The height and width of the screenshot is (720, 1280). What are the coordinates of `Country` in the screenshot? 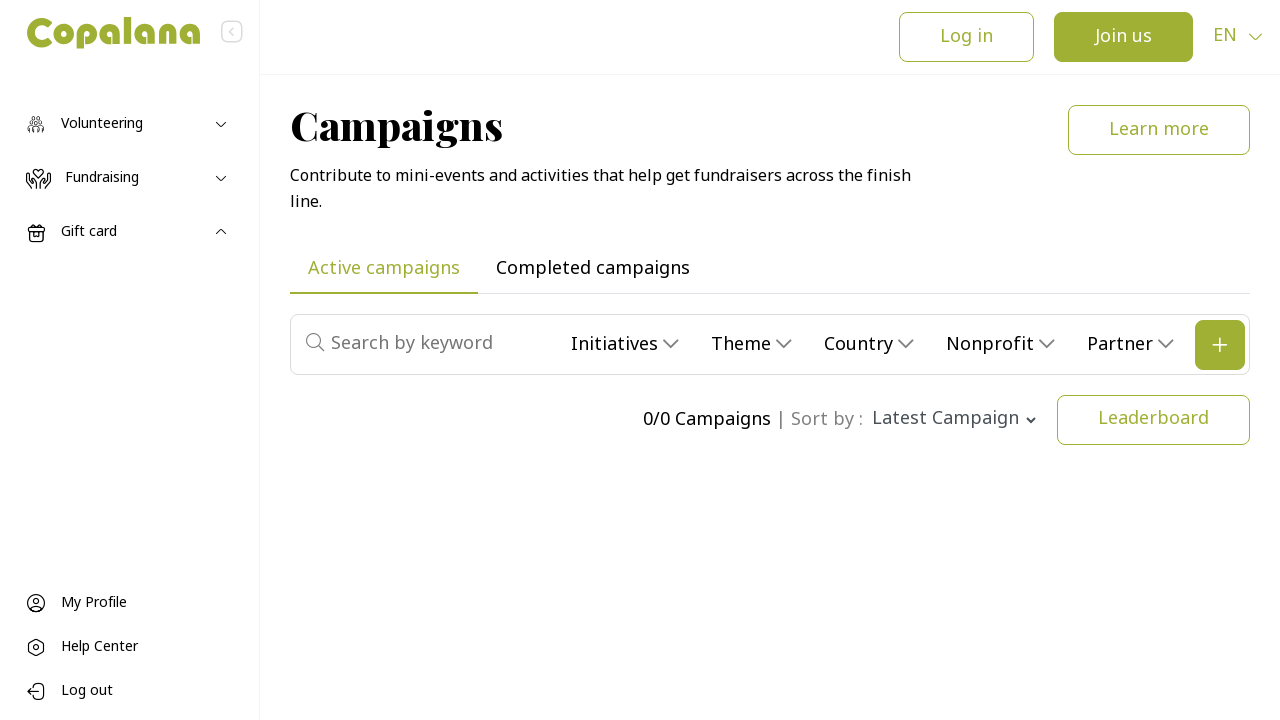 It's located at (861, 345).